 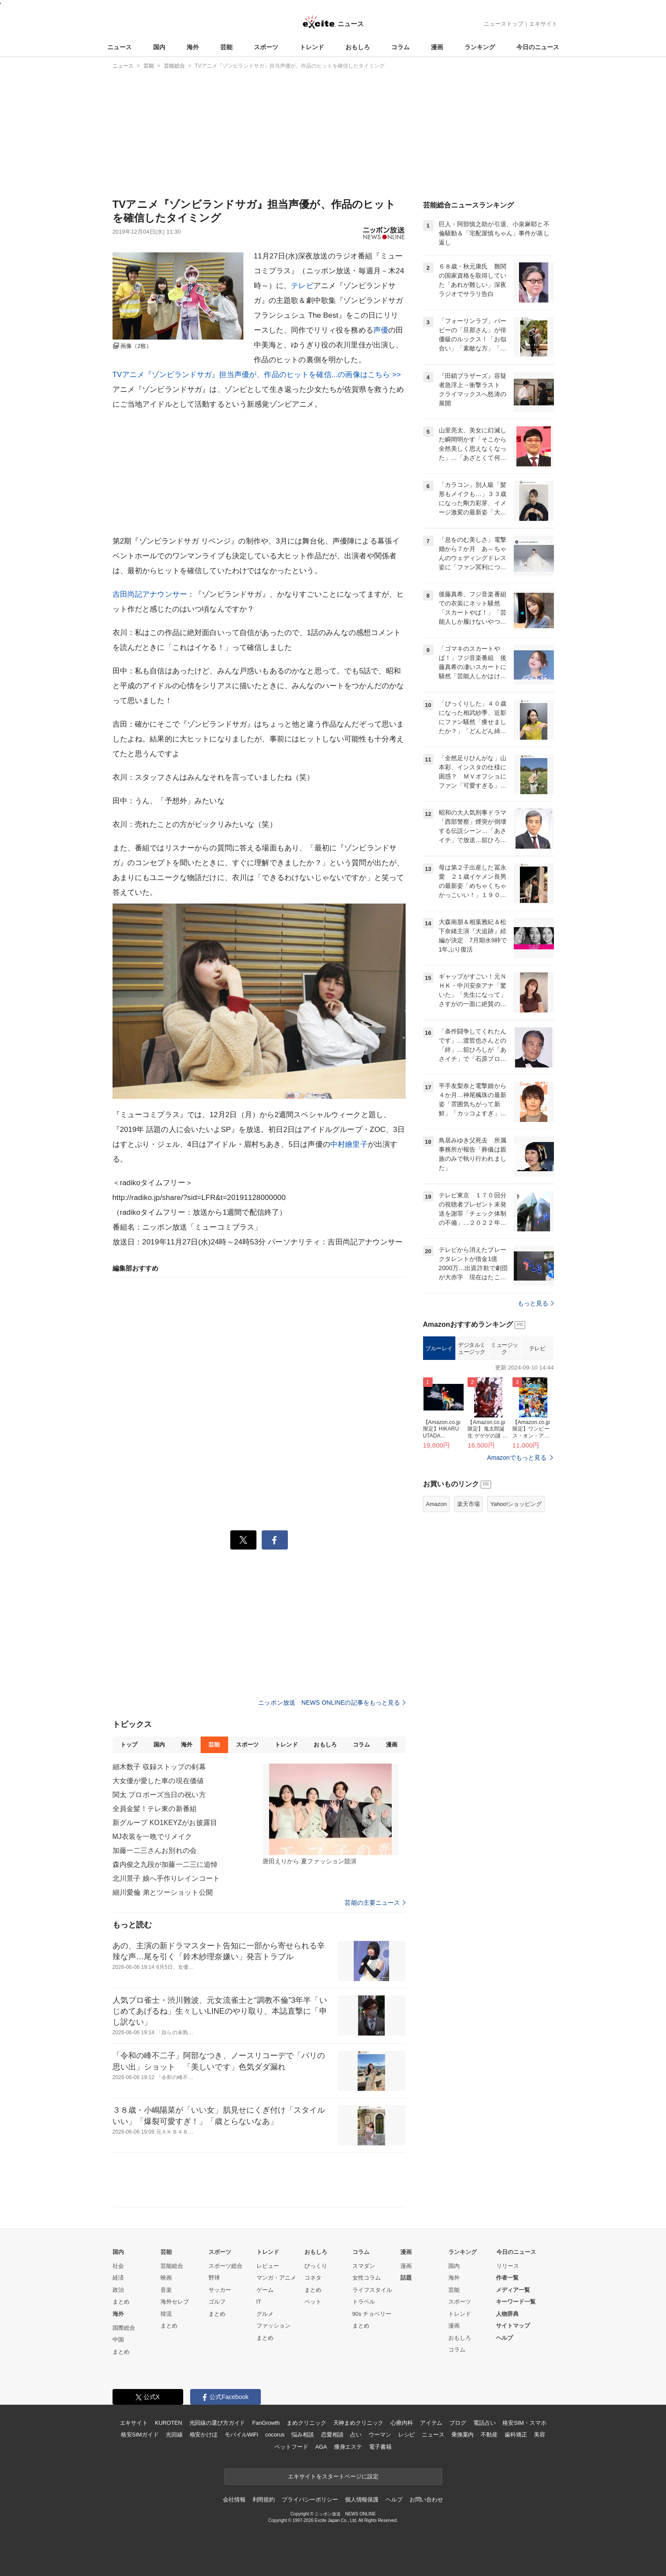 I want to click on スマダン, so click(x=363, y=2266).